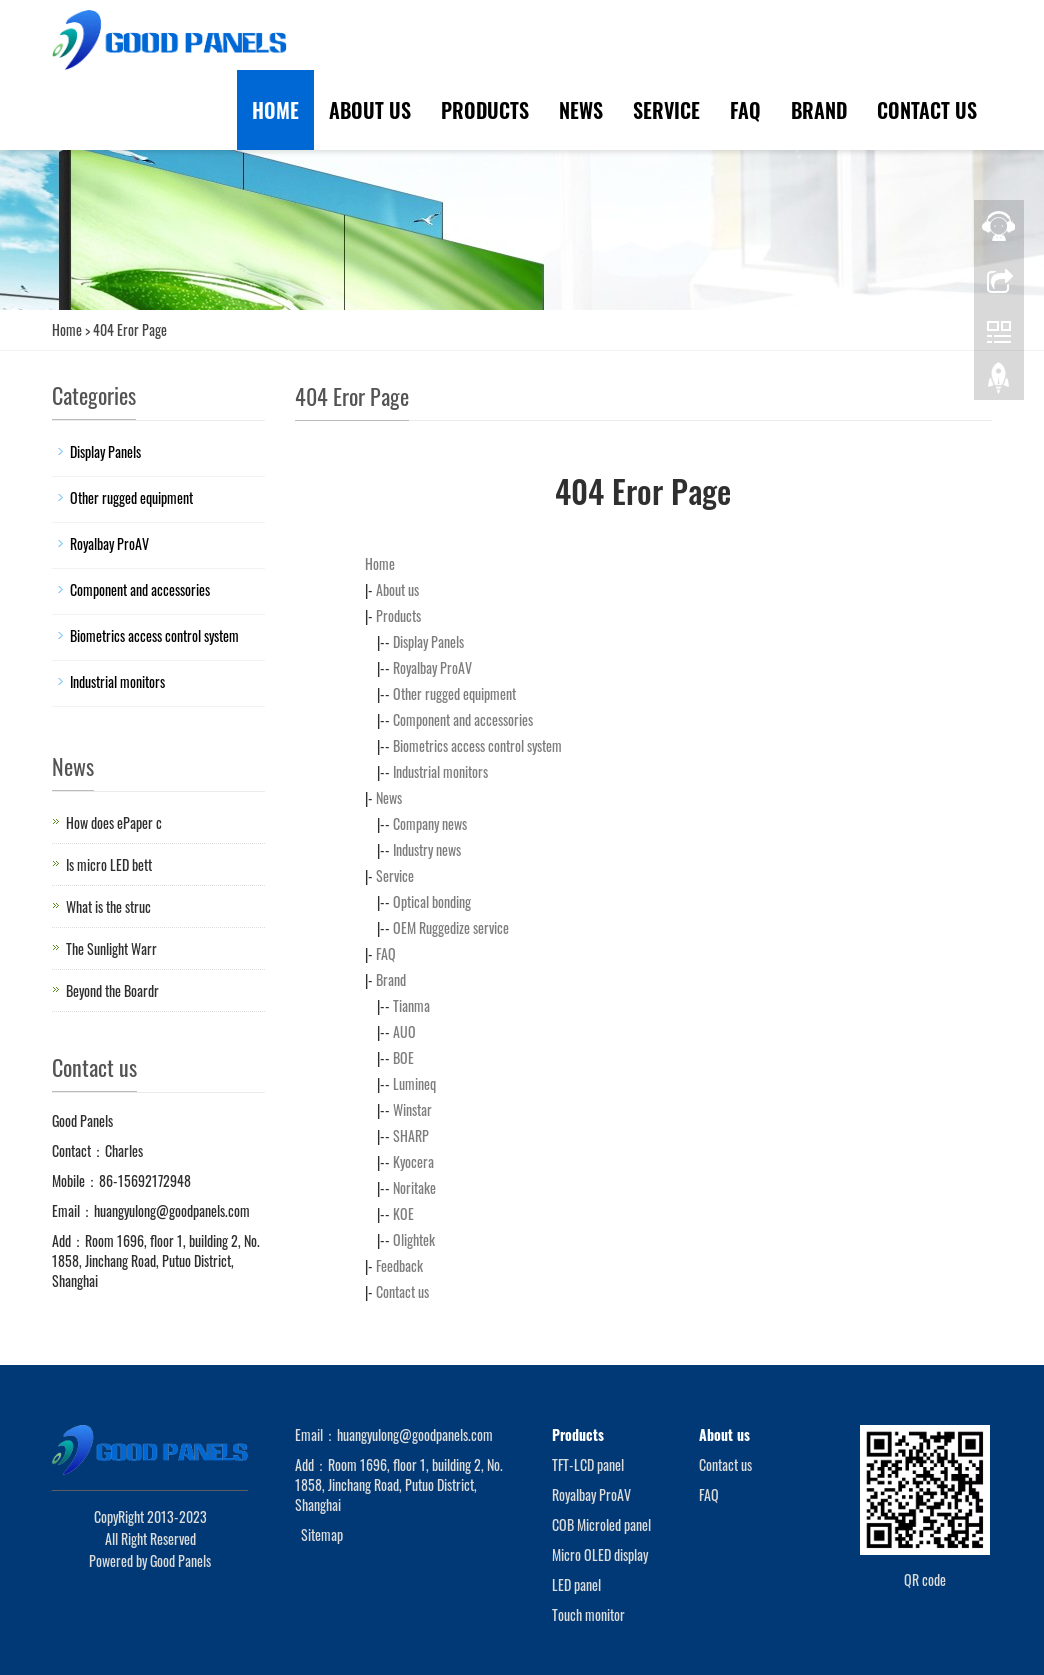 The height and width of the screenshot is (1675, 1044). What do you see at coordinates (576, 1584) in the screenshot?
I see `LED panel` at bounding box center [576, 1584].